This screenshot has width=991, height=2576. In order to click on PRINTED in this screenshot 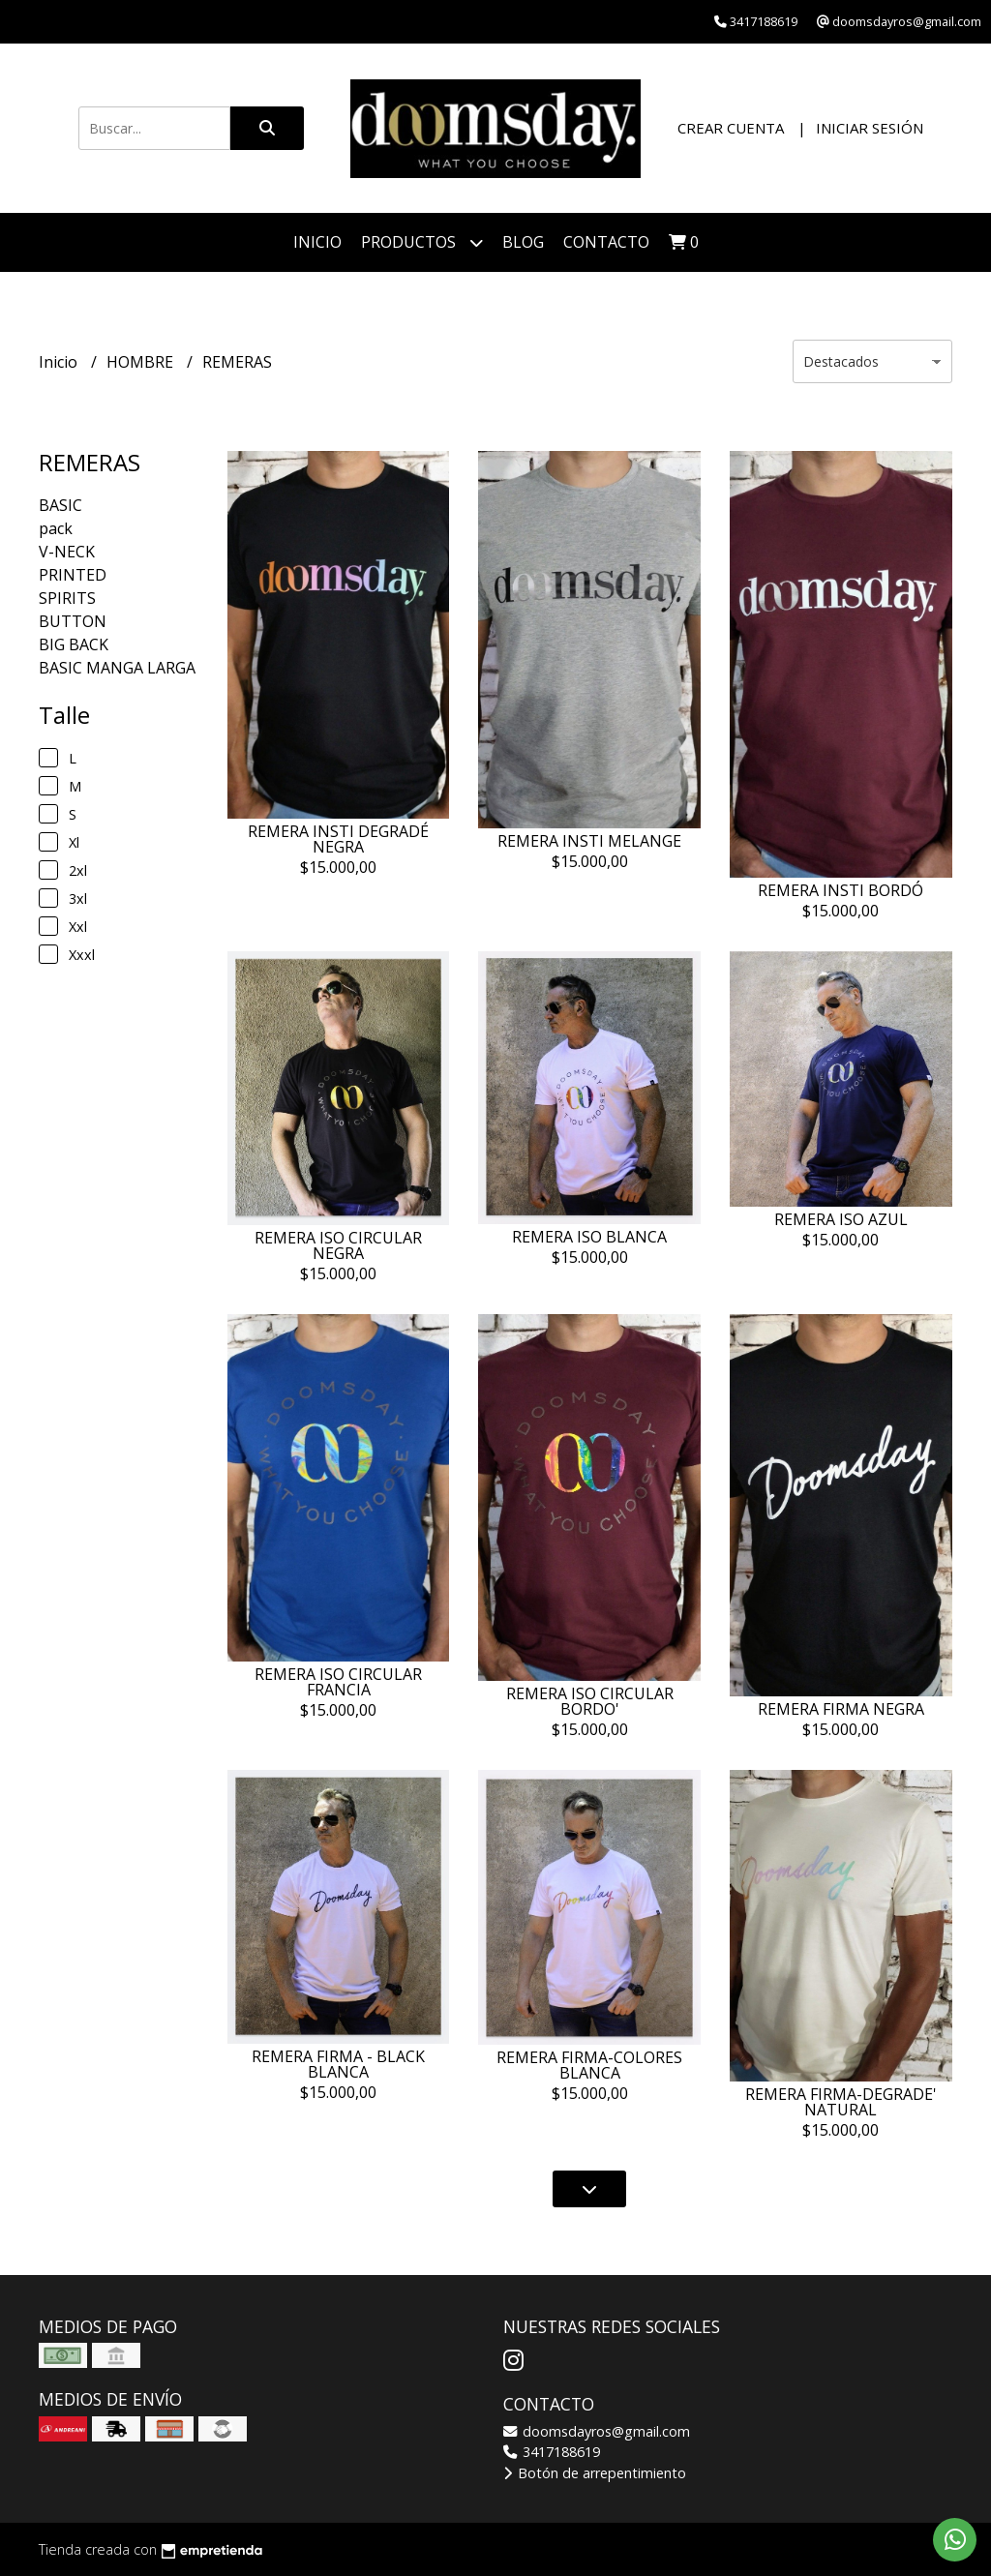, I will do `click(72, 574)`.